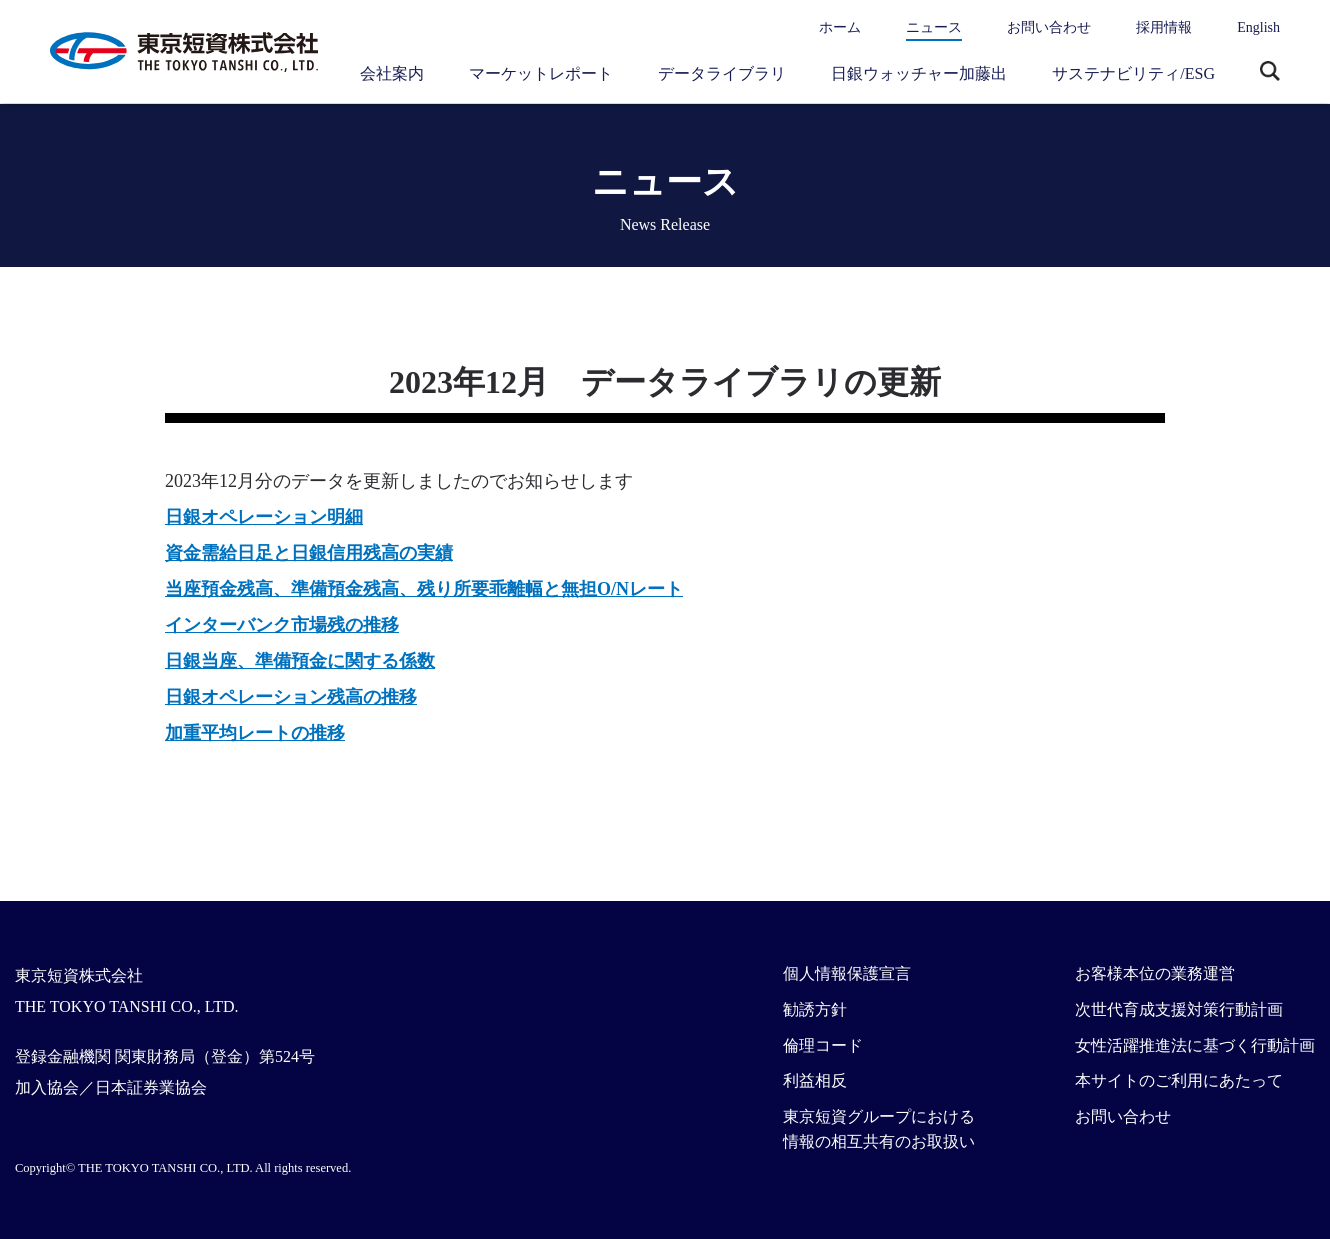  What do you see at coordinates (1179, 1009) in the screenshot?
I see `次世代育成支援対策行動計画` at bounding box center [1179, 1009].